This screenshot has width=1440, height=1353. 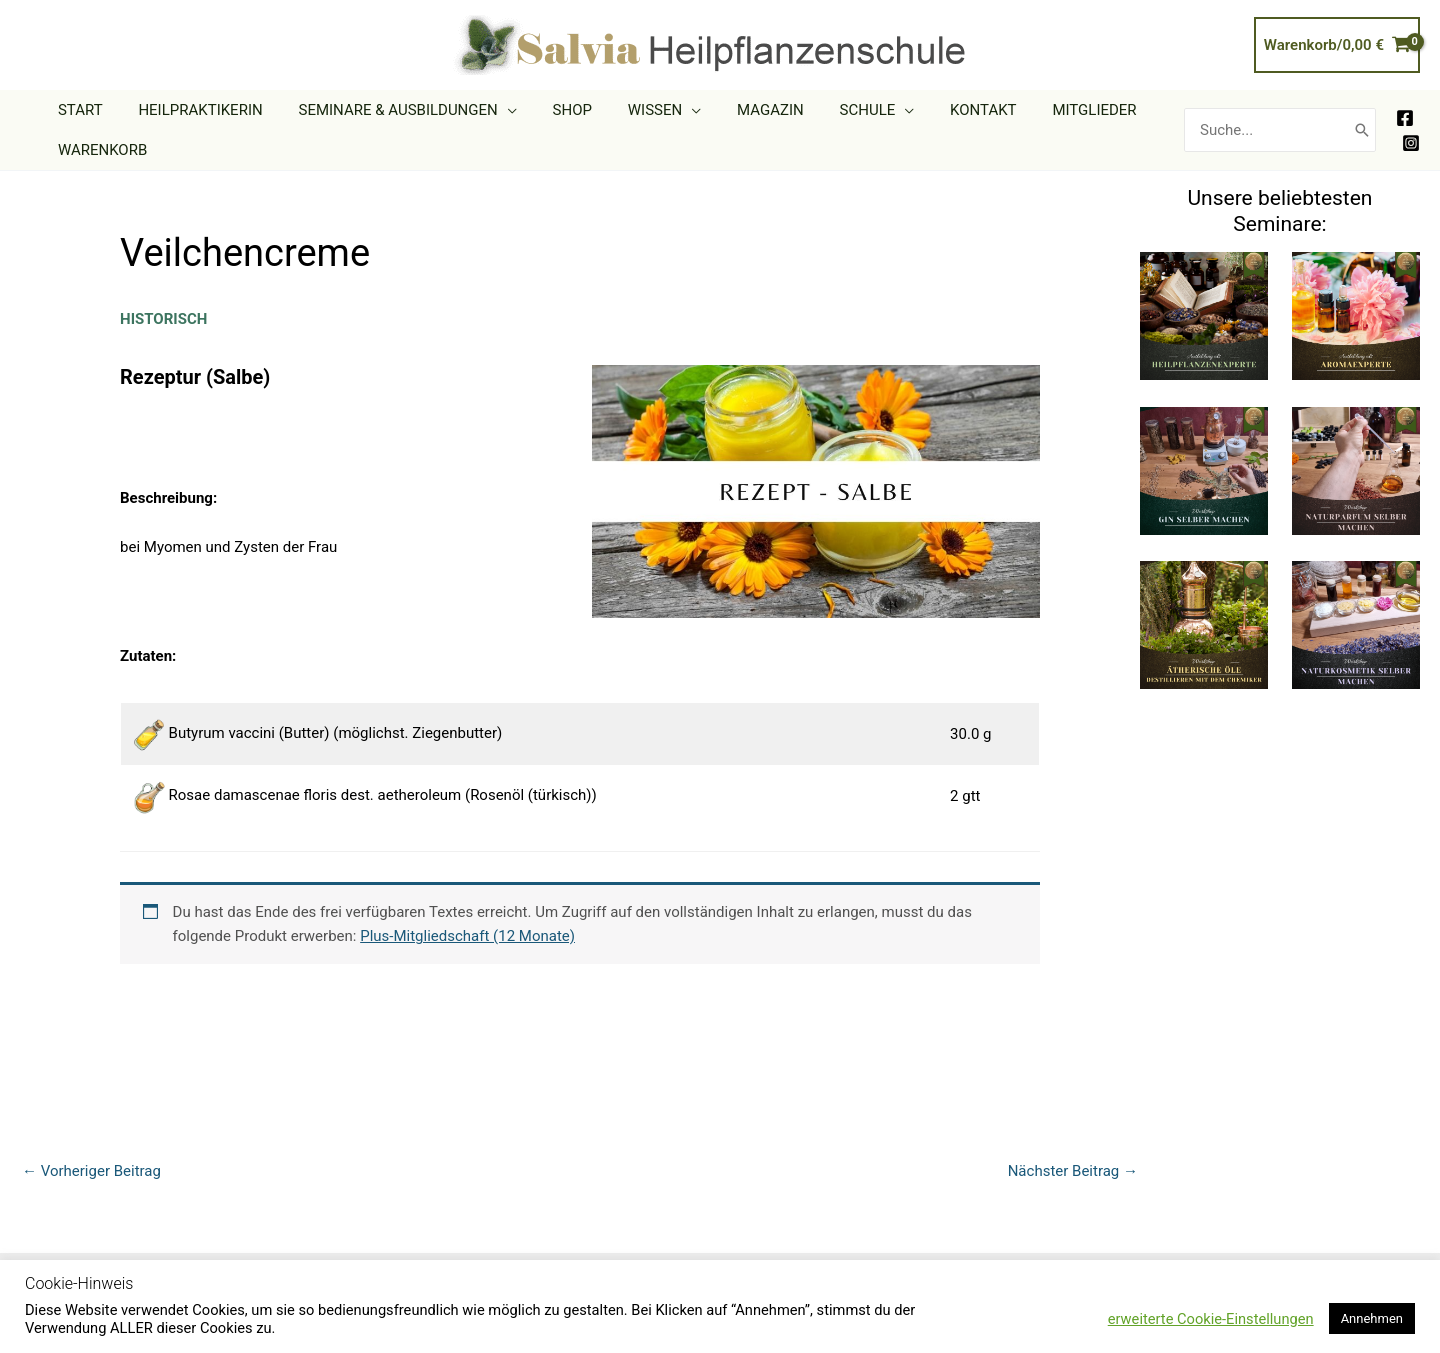 What do you see at coordinates (492, 110) in the screenshot?
I see `[application]` at bounding box center [492, 110].